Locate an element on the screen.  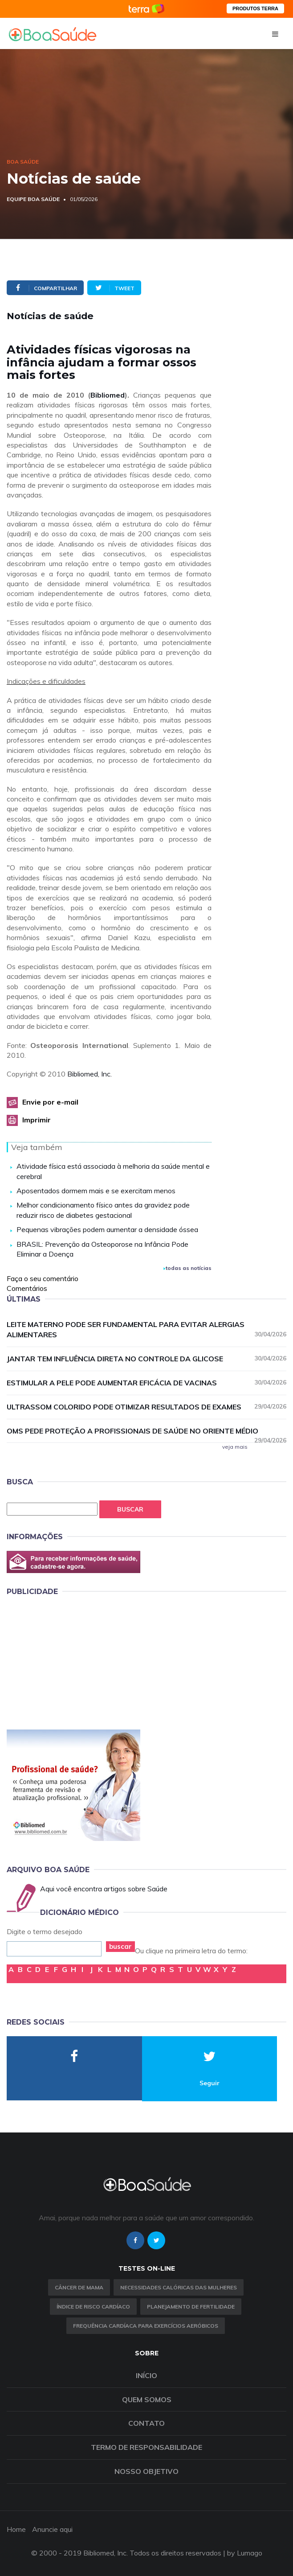
Bibliomed is located at coordinates (107, 394).